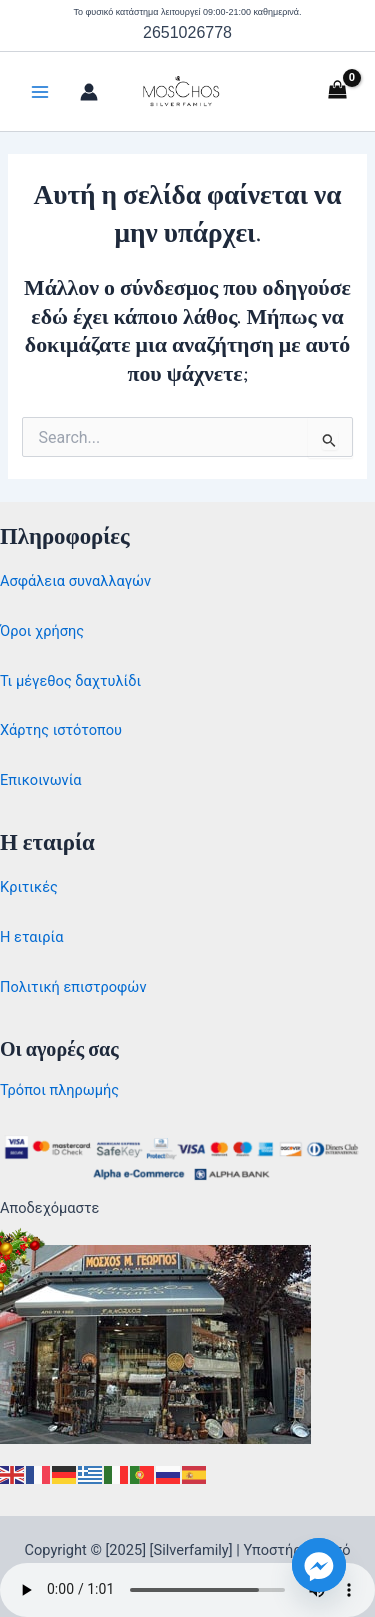  Describe the element at coordinates (41, 780) in the screenshot. I see `Επικοινωνία` at that location.